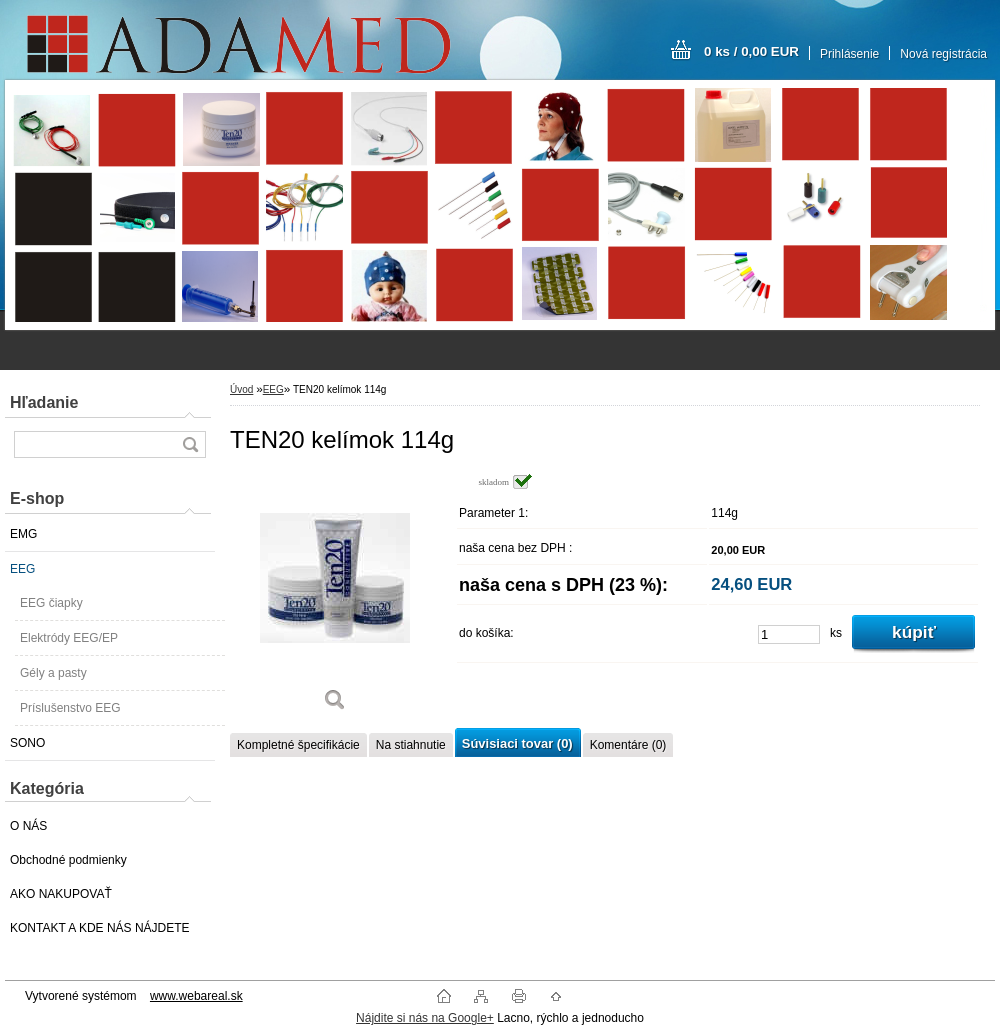  I want to click on Komentáre (0), so click(628, 745).